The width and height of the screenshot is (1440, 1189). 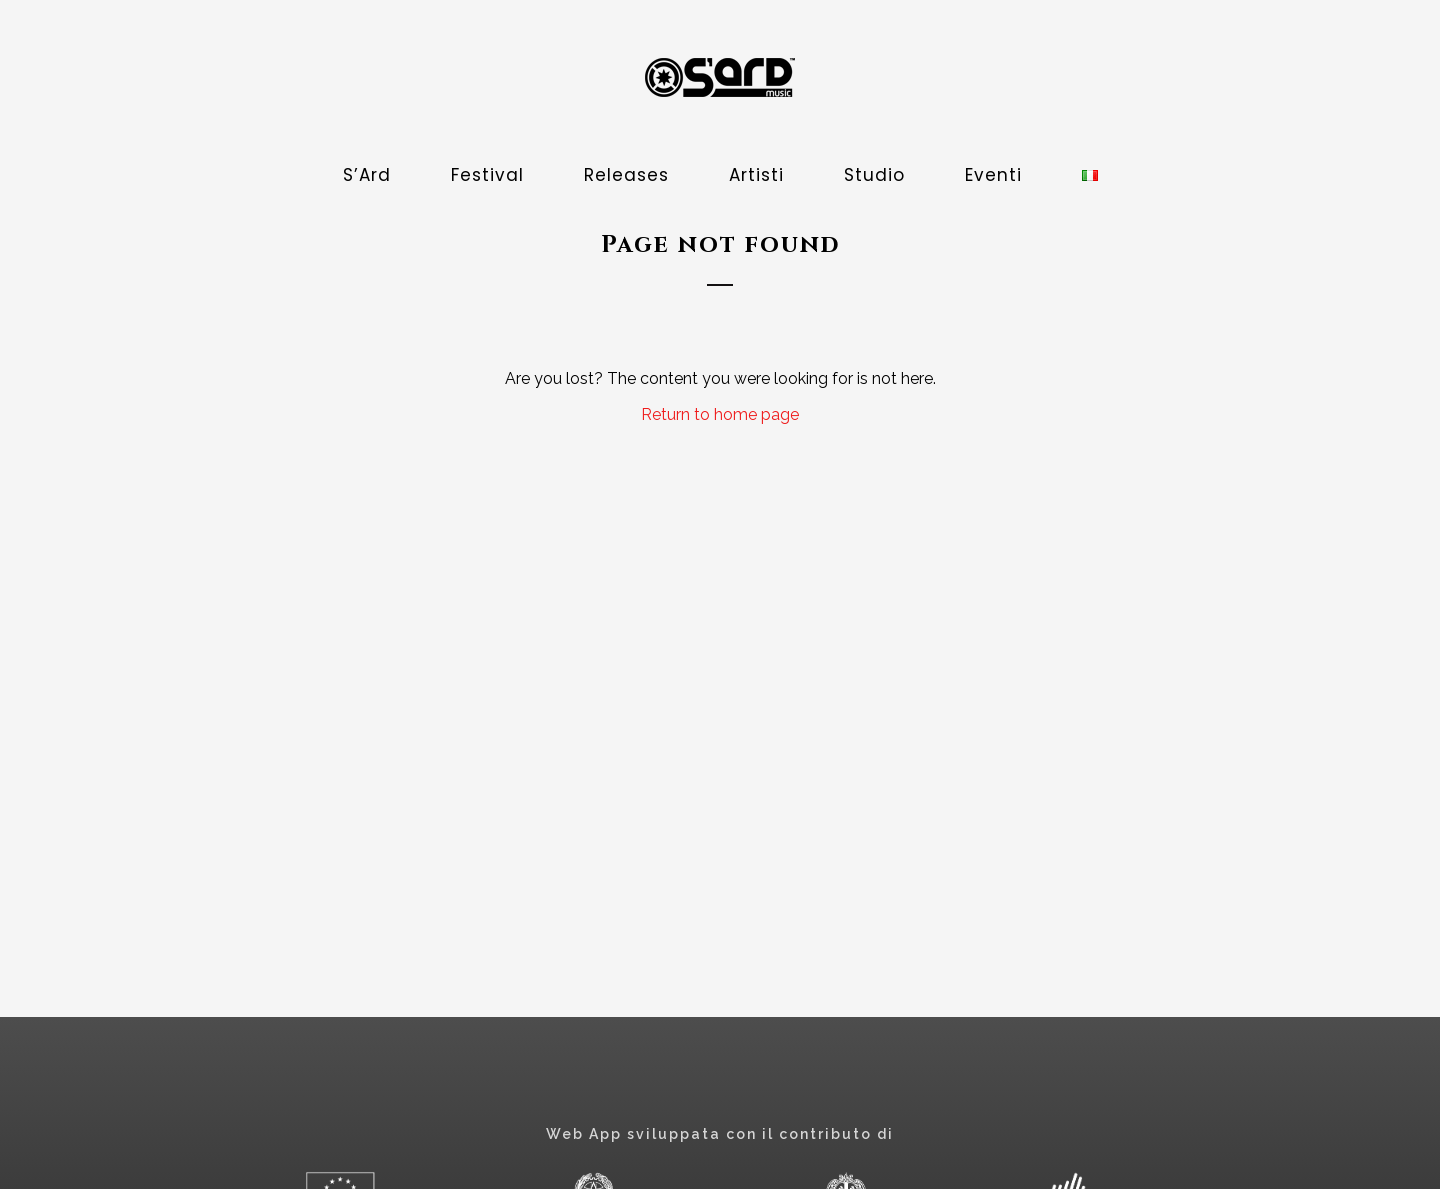 What do you see at coordinates (720, 414) in the screenshot?
I see `Return to home page` at bounding box center [720, 414].